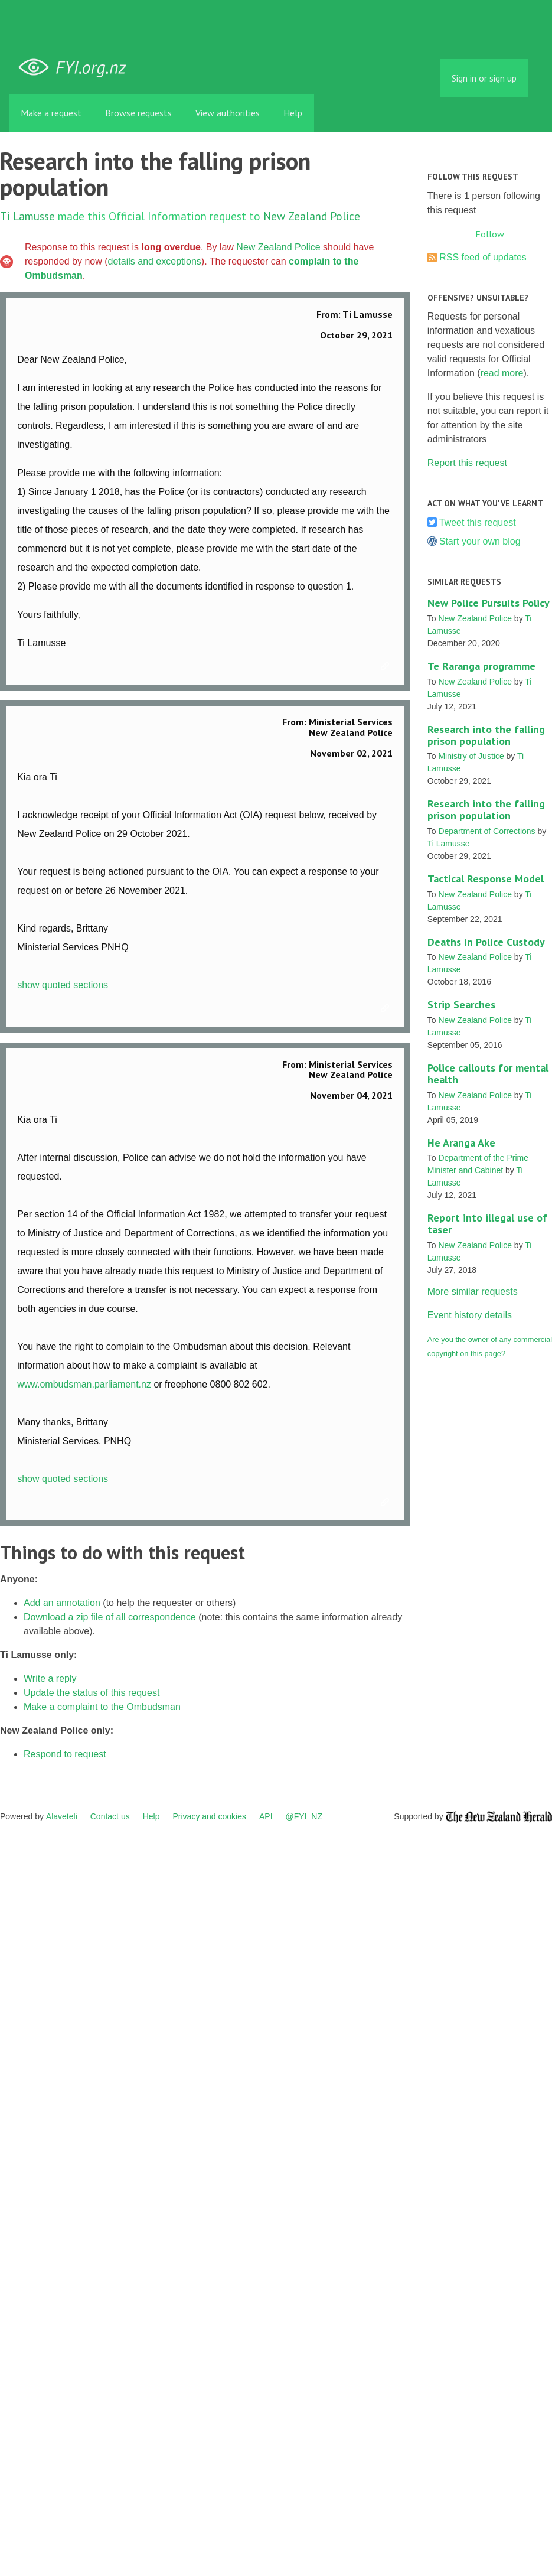 The width and height of the screenshot is (552, 2576). What do you see at coordinates (461, 1142) in the screenshot?
I see `He Aranga Ake` at bounding box center [461, 1142].